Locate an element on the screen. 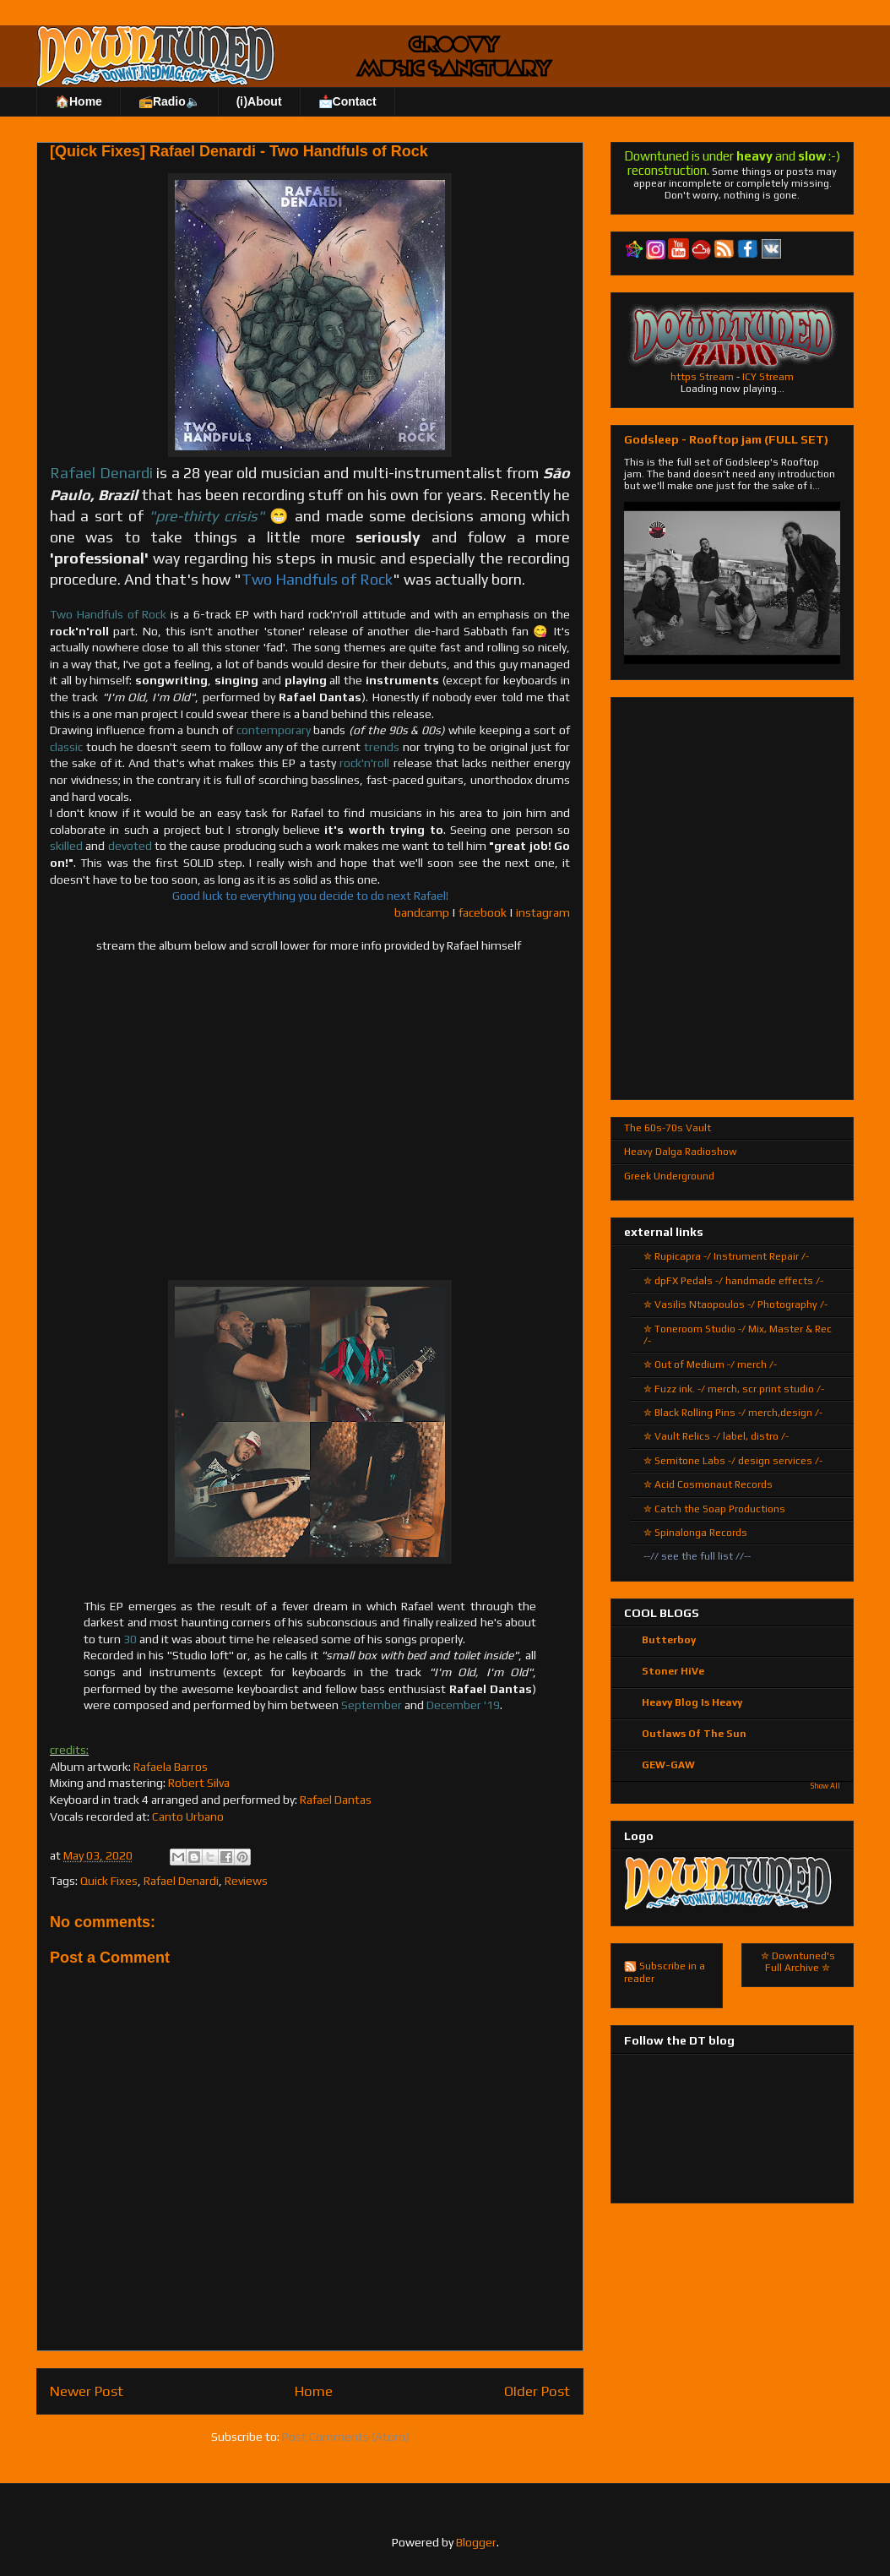 The image size is (890, 2576). Home is located at coordinates (314, 2391).